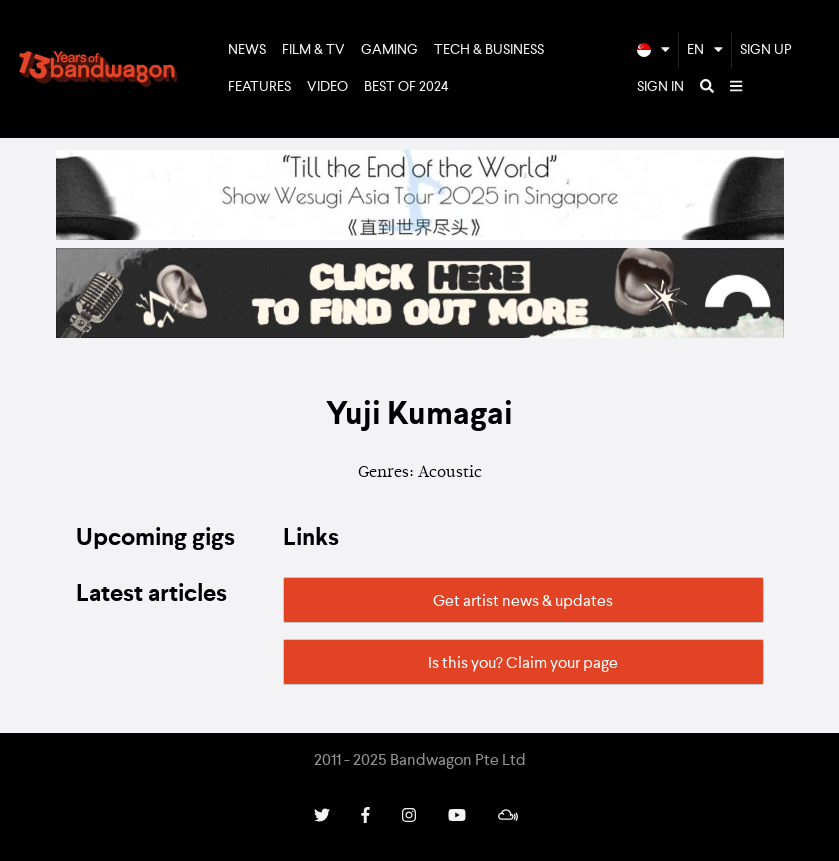 This screenshot has height=861, width=839. I want to click on News, so click(247, 50).